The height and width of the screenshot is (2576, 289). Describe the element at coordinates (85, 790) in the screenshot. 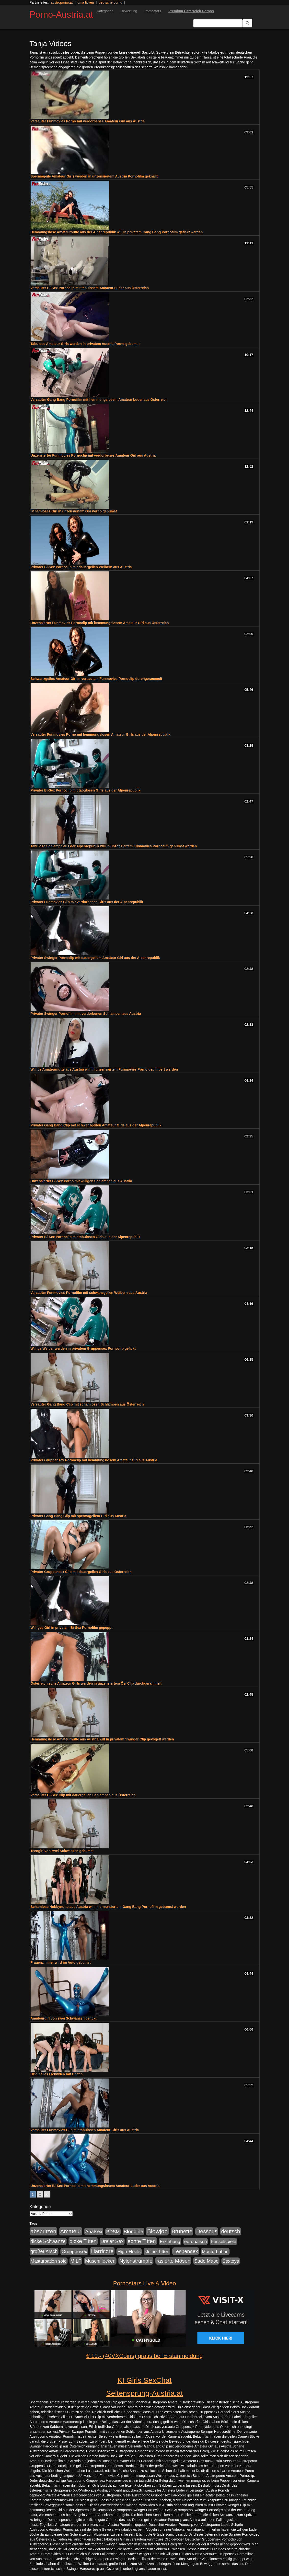

I see `Privater Bi-Sex Pornoclip mit tabulosen Girls aus der Alpenrepublik` at that location.